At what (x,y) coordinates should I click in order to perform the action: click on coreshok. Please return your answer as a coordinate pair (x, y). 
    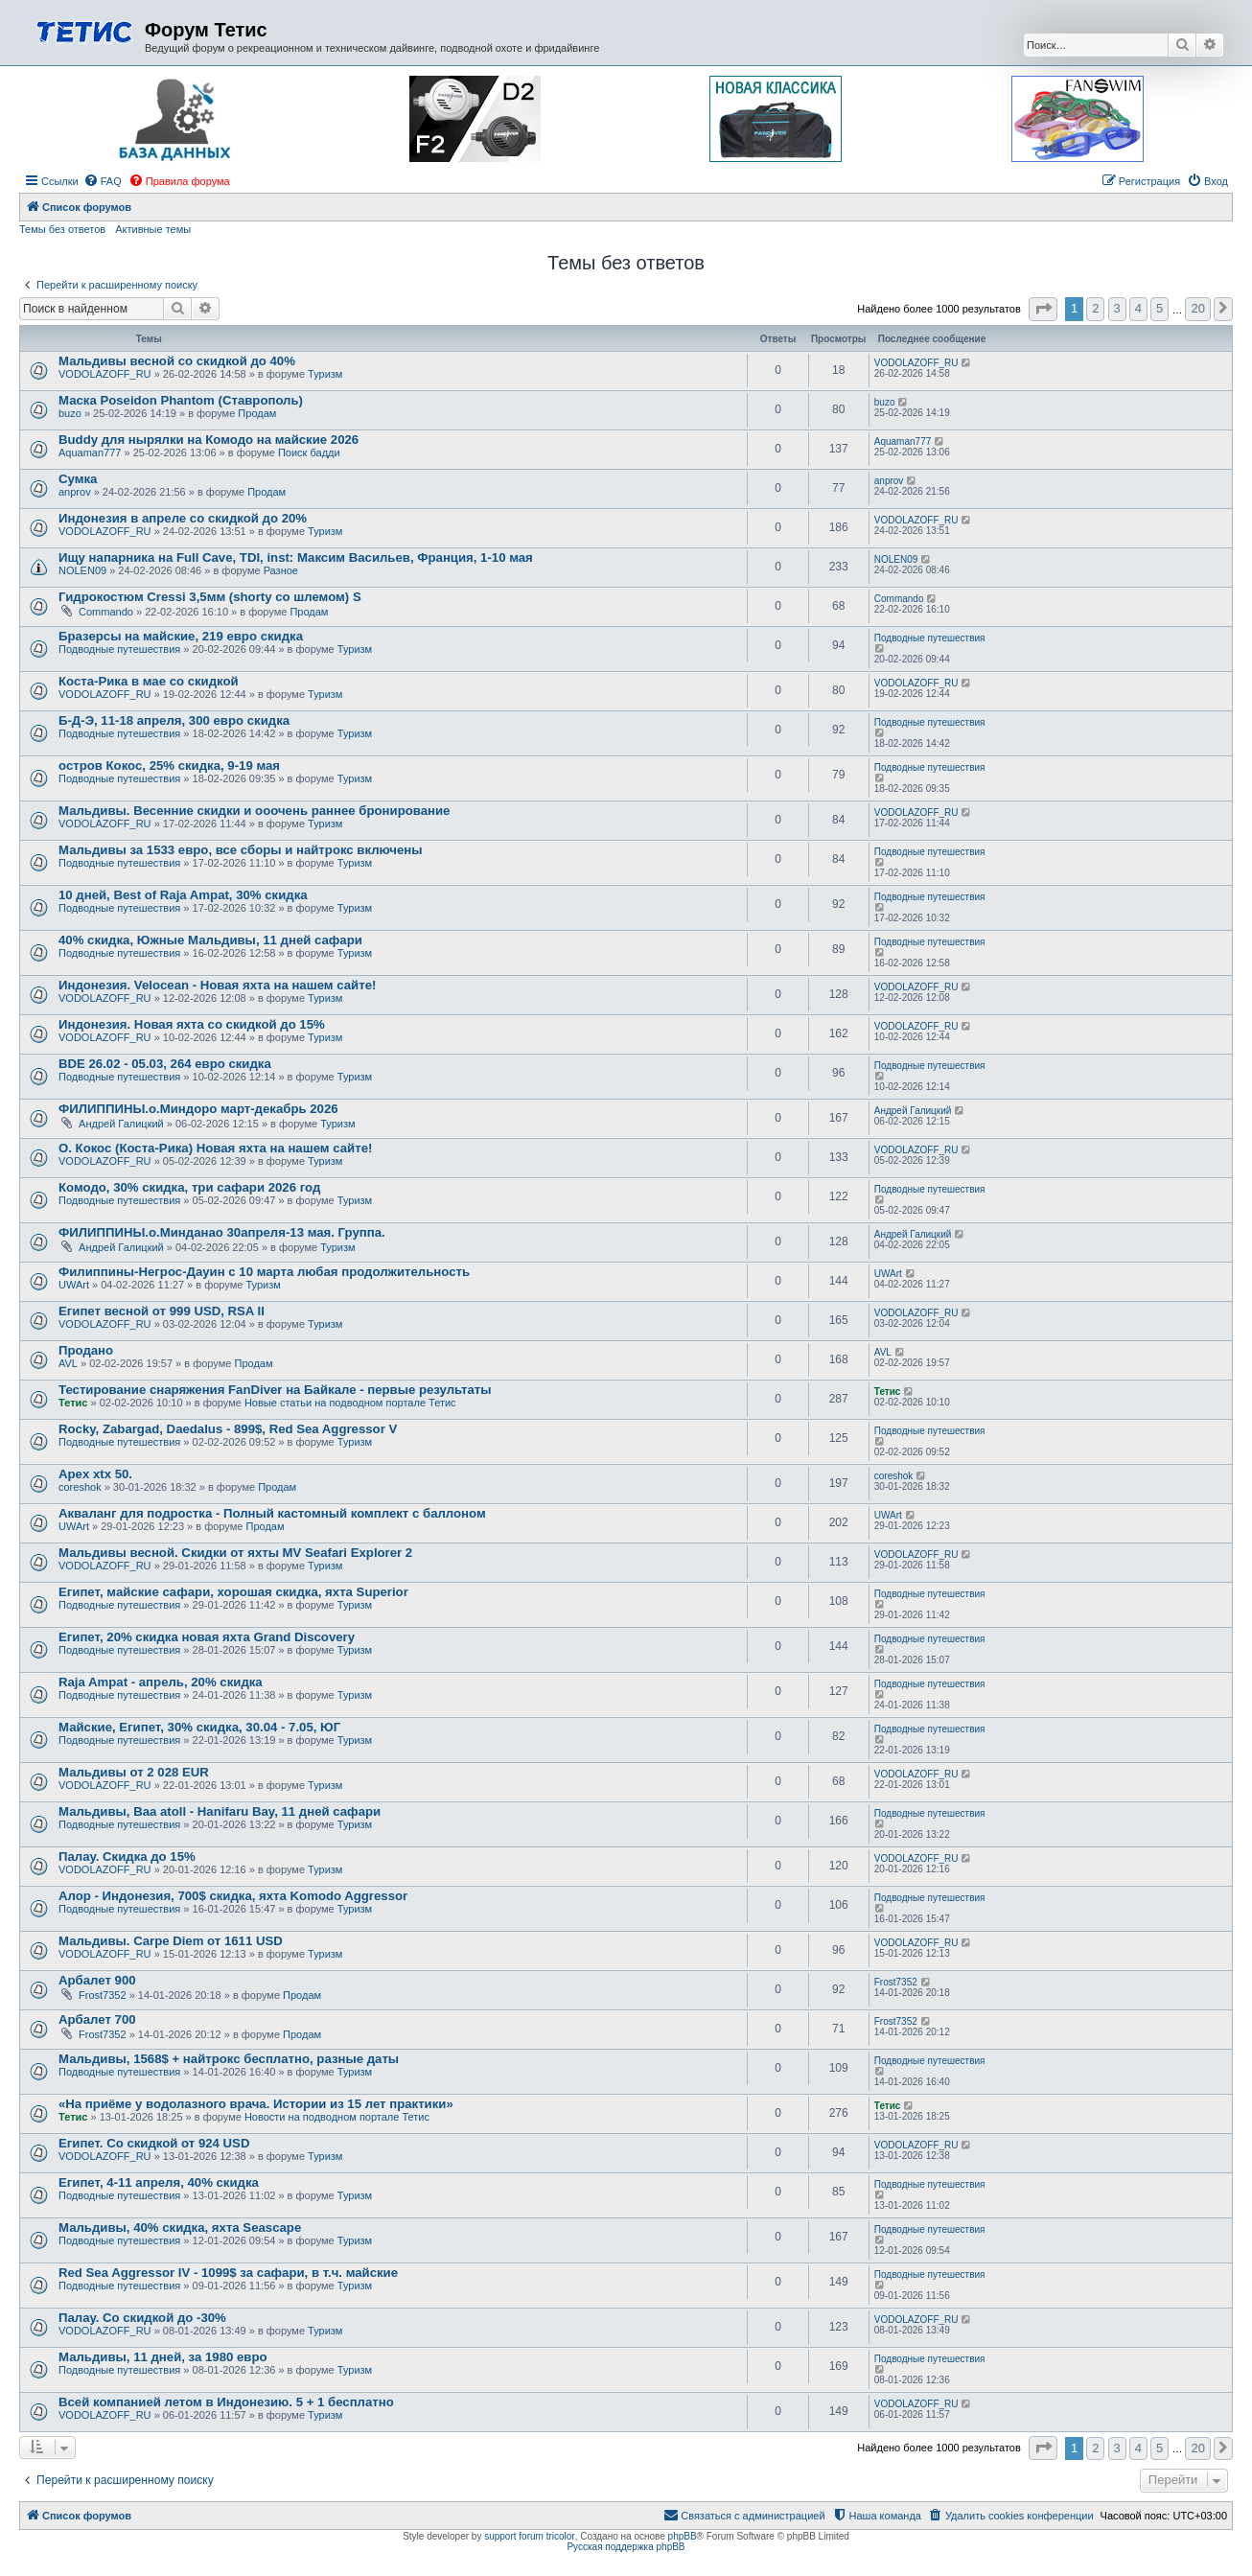
    Looking at the image, I should click on (80, 1487).